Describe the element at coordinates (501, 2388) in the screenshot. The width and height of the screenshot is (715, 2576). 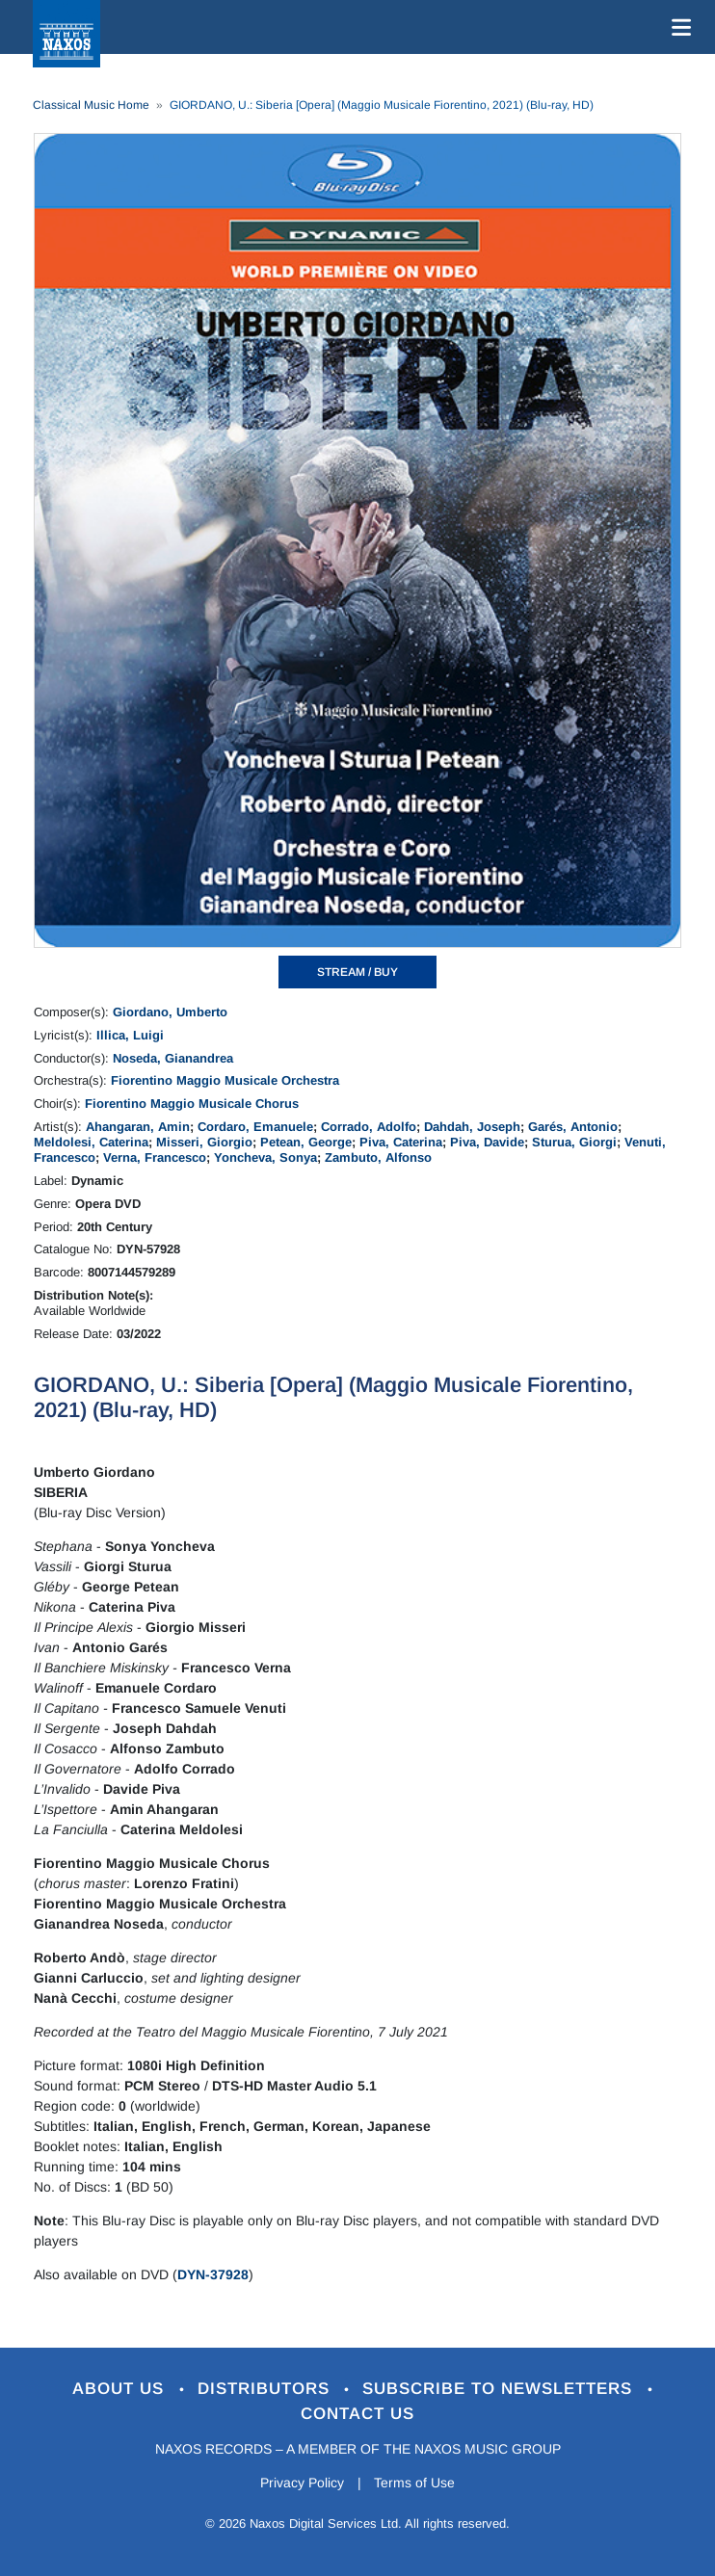
I see `Subscribe to Newsletters` at that location.